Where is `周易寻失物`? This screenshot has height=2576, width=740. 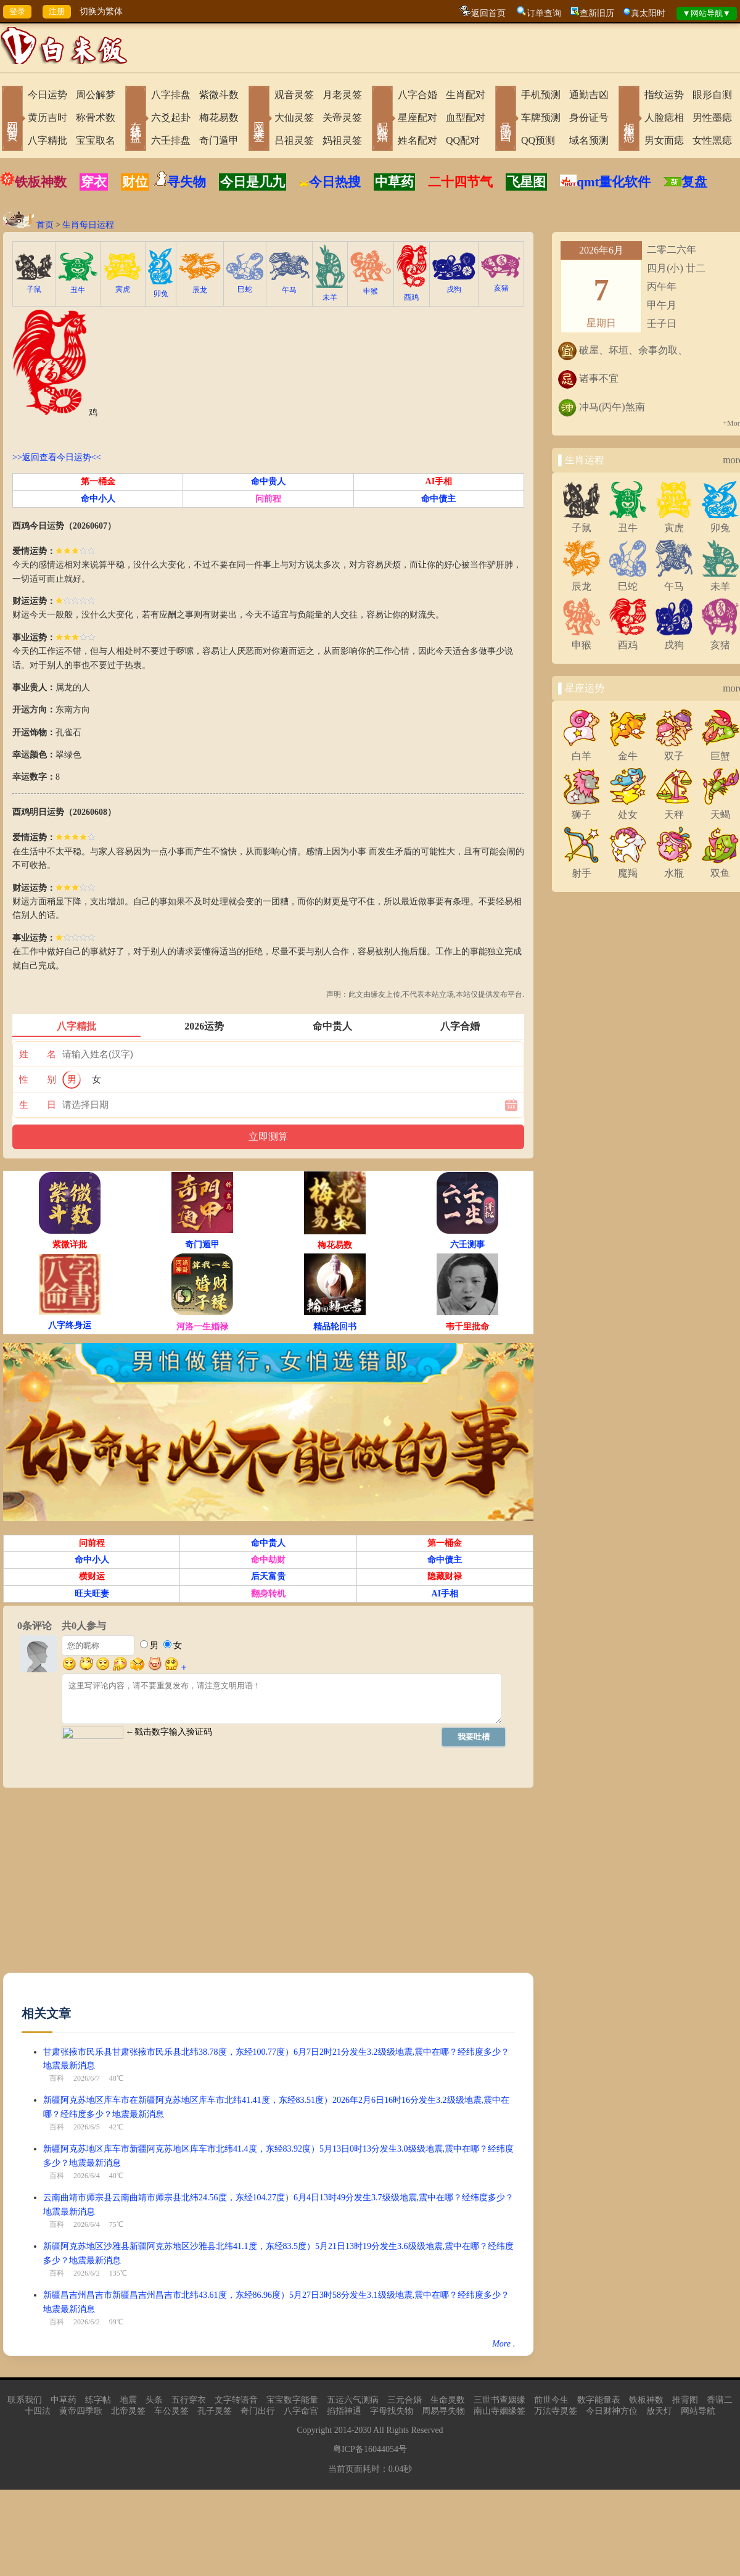 周易寻失物 is located at coordinates (443, 2411).